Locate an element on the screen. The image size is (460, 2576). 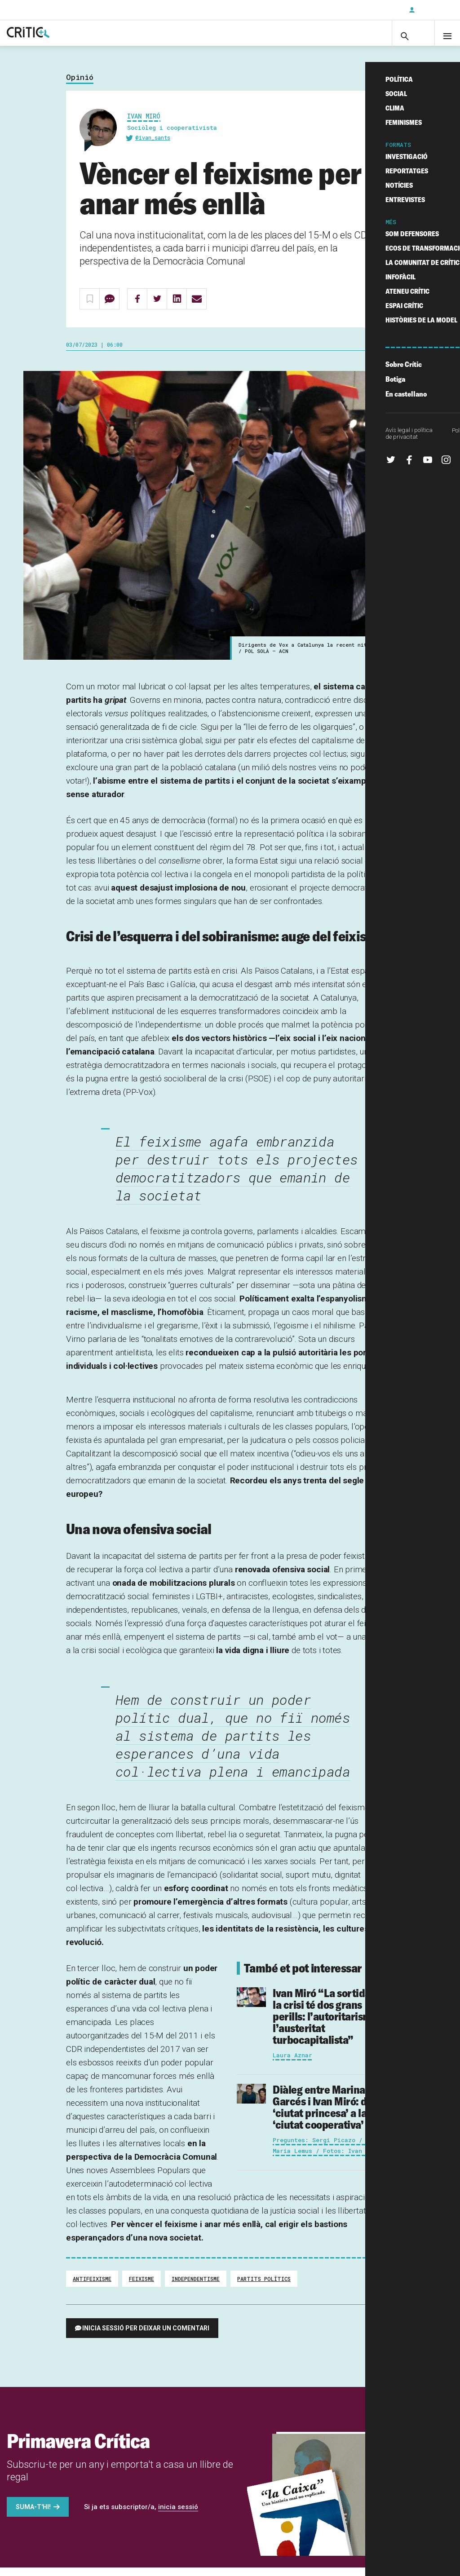
Inicia sessió per deixar un comentari is located at coordinates (145, 2336).